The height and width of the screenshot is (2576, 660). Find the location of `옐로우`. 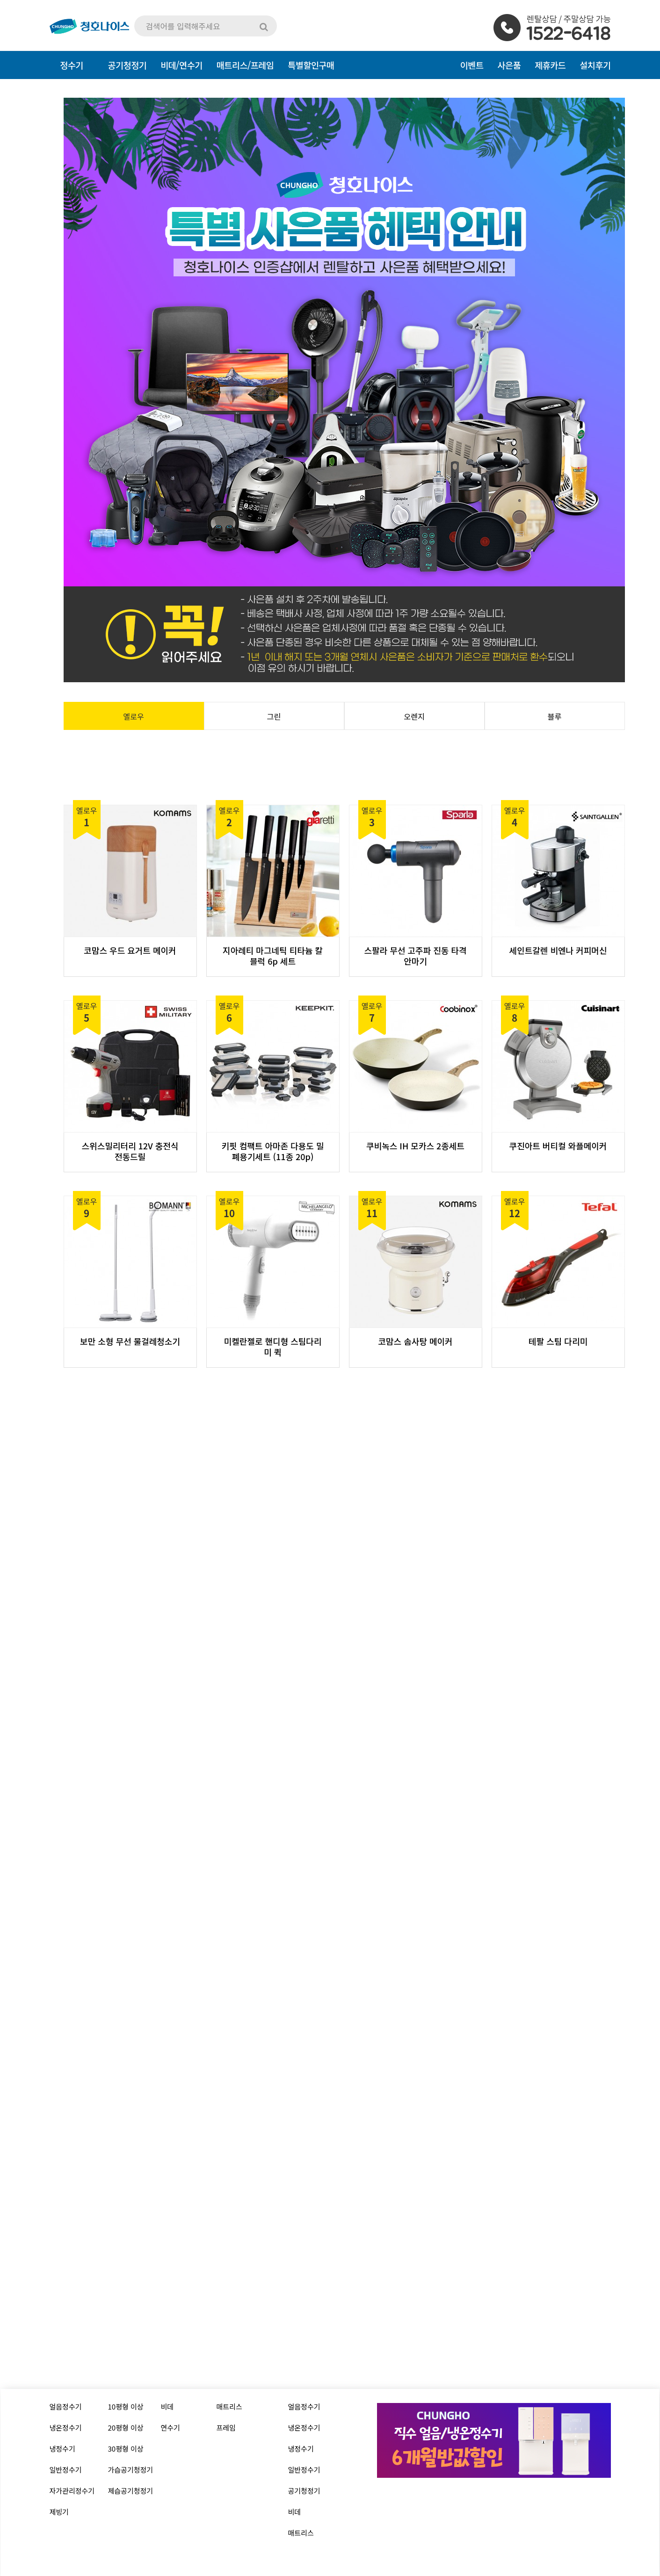

옐로우 is located at coordinates (133, 716).